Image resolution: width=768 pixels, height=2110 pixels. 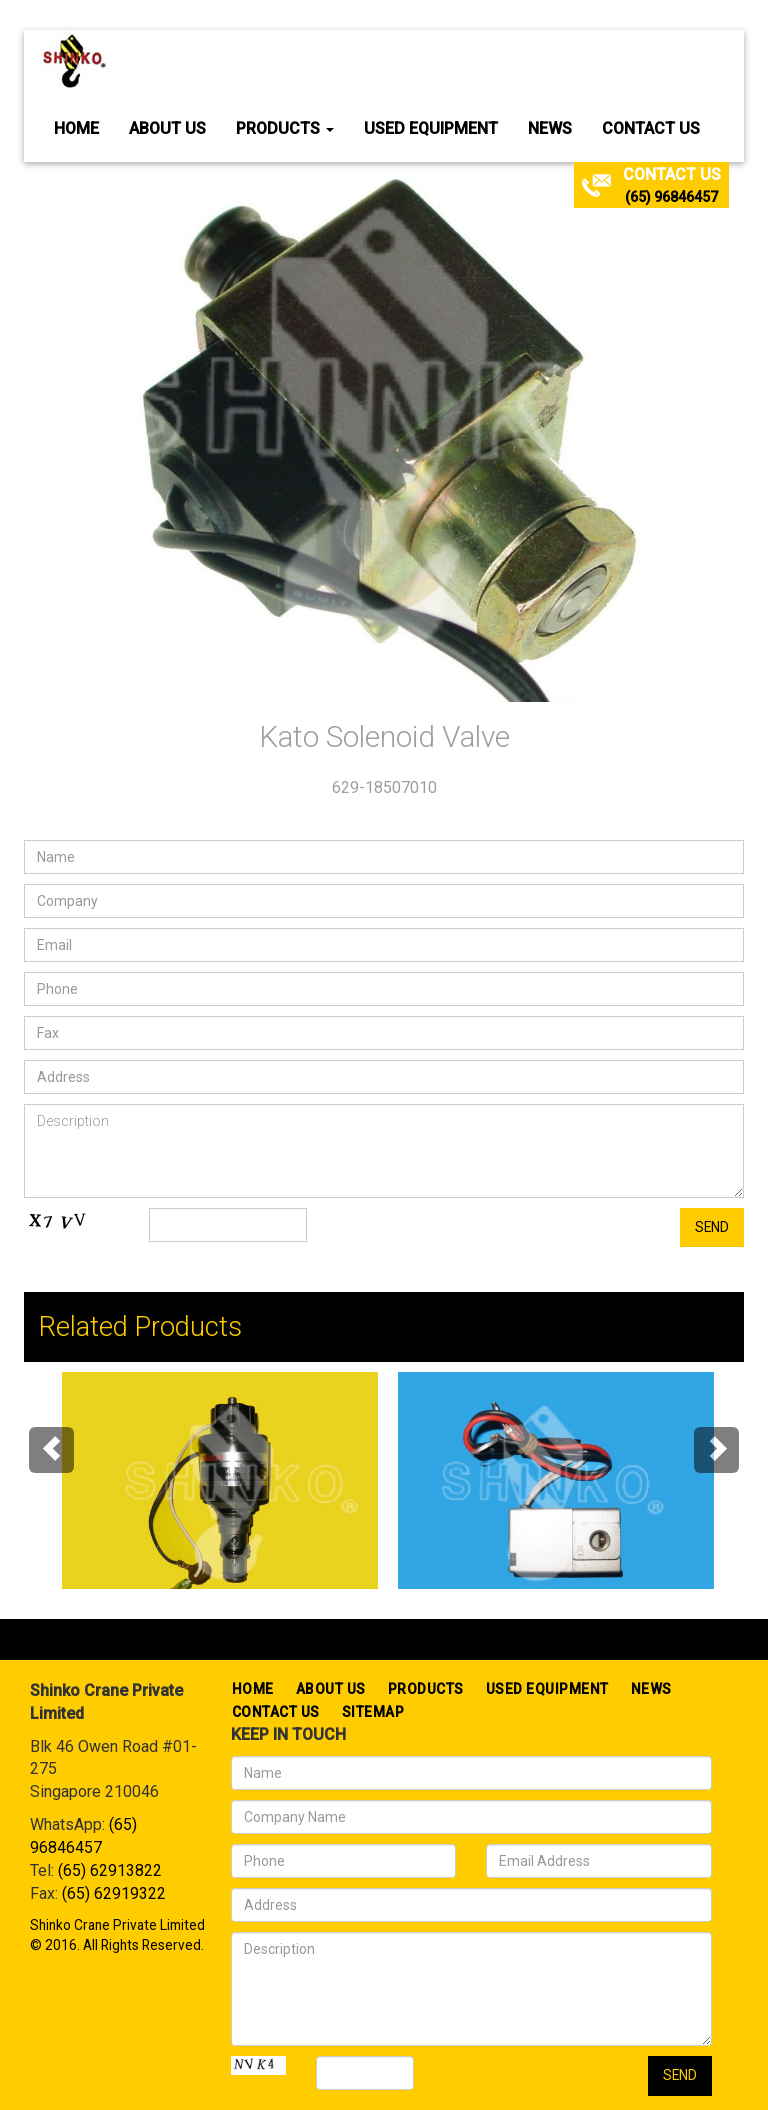 What do you see at coordinates (671, 197) in the screenshot?
I see `(65) 96846457` at bounding box center [671, 197].